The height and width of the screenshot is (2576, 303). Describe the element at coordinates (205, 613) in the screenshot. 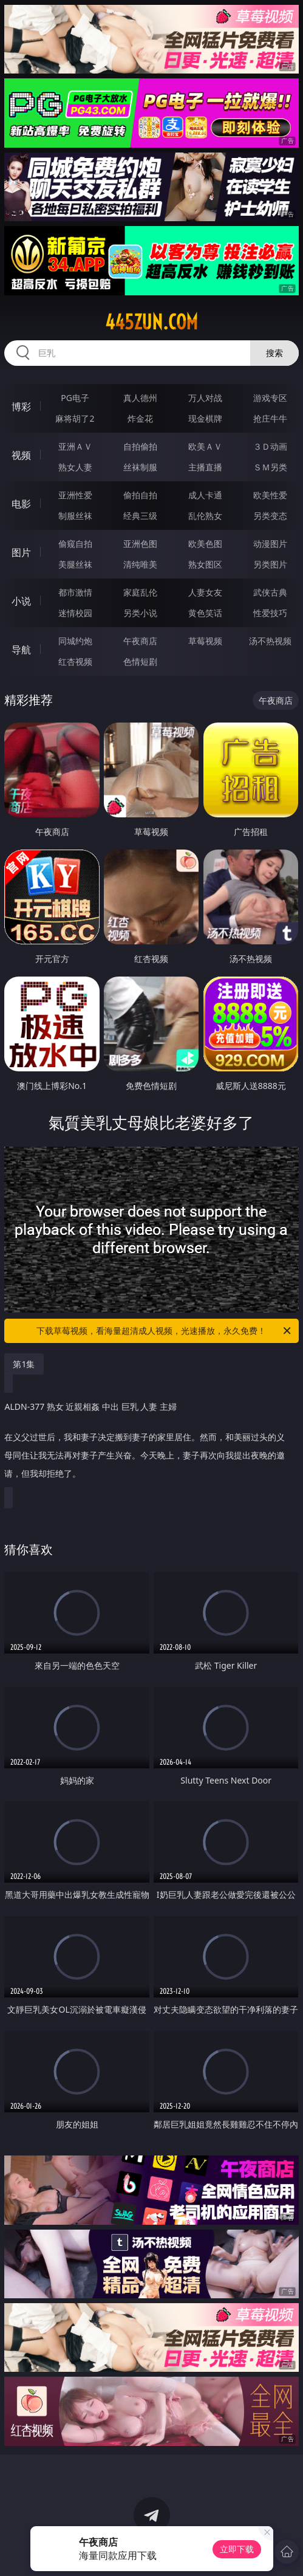

I see `黄色笑话` at that location.